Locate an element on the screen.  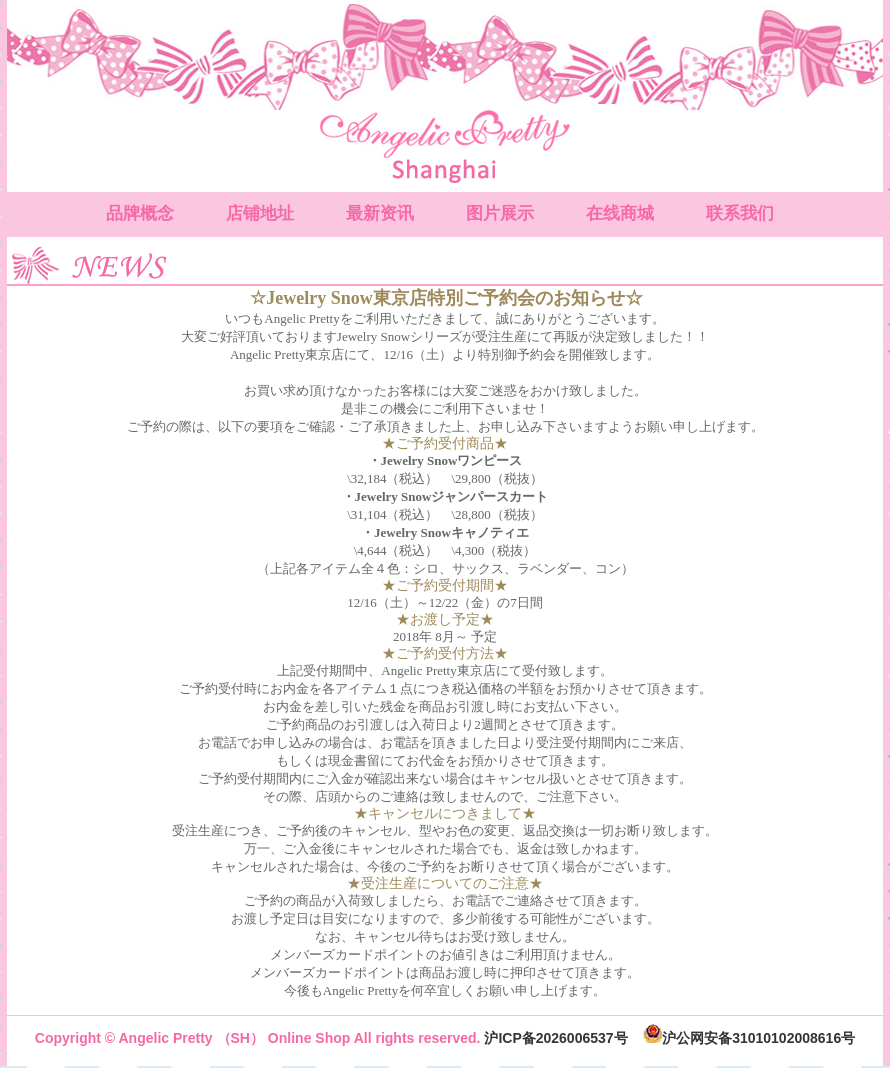
店铺地址 is located at coordinates (260, 213).